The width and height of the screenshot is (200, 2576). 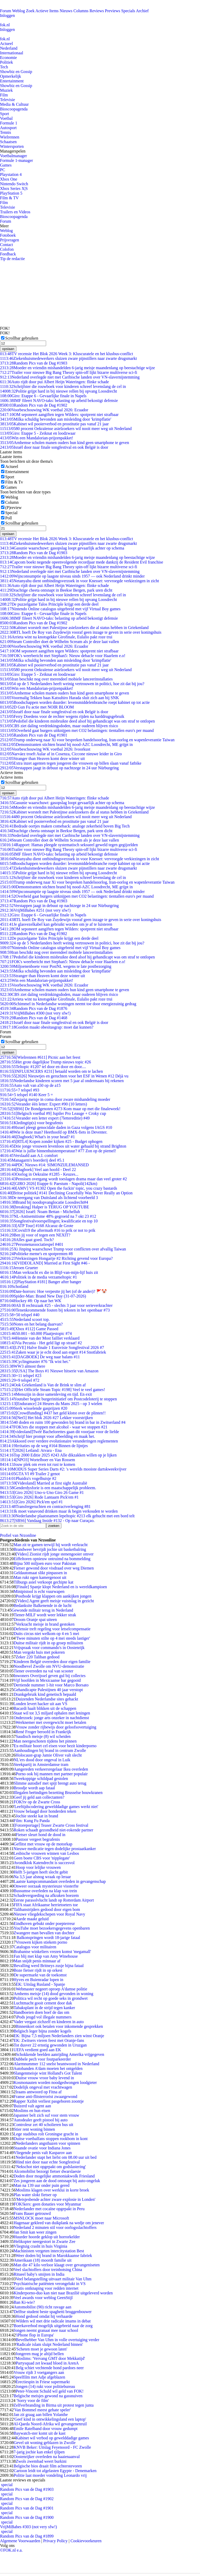 What do you see at coordinates (41, 1764) in the screenshot?
I see `Steekpartij in Amsterdamse tram` at bounding box center [41, 1764].